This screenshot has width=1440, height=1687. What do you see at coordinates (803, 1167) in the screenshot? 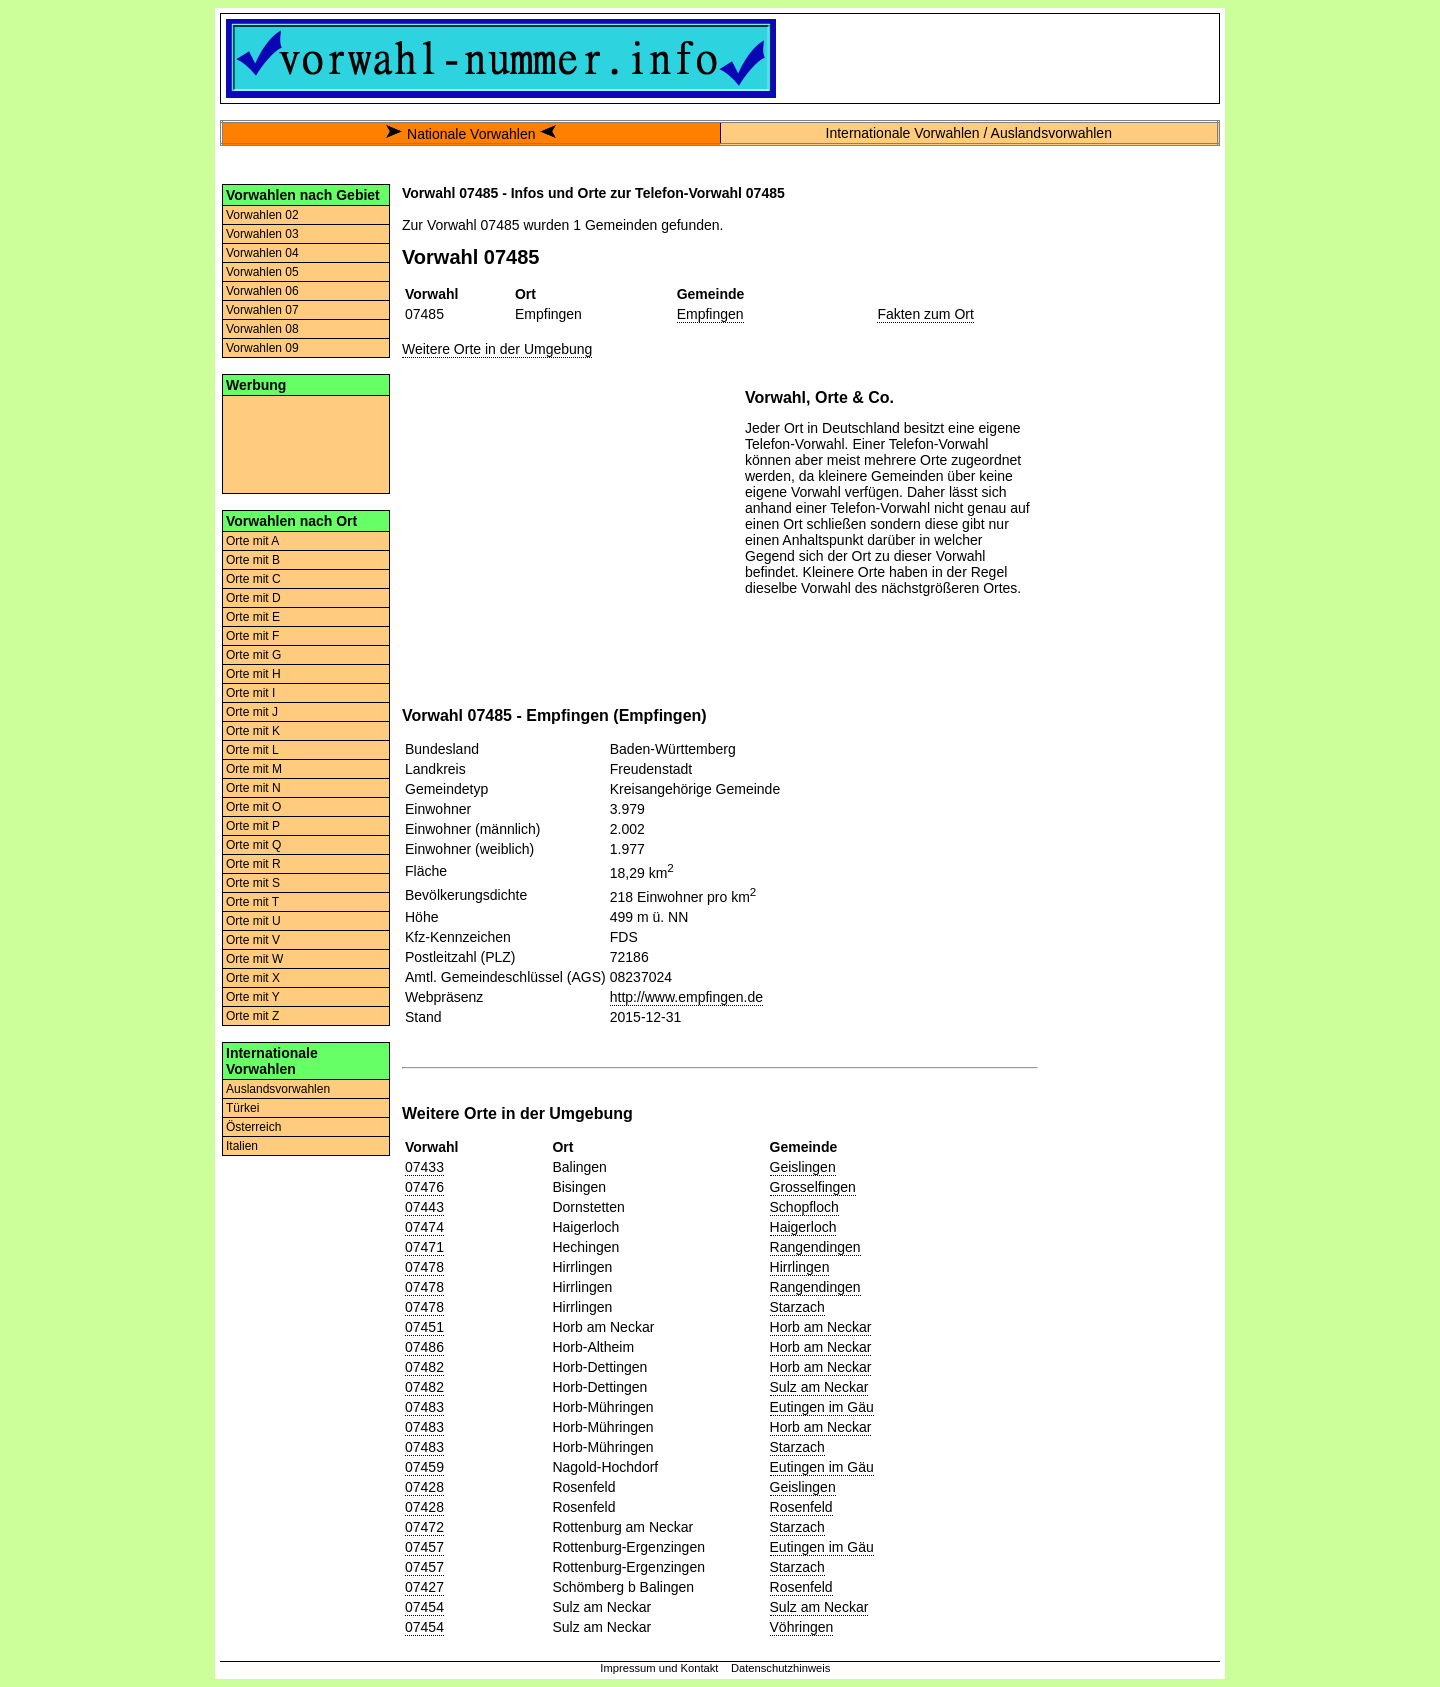
I see `Geislingen` at bounding box center [803, 1167].